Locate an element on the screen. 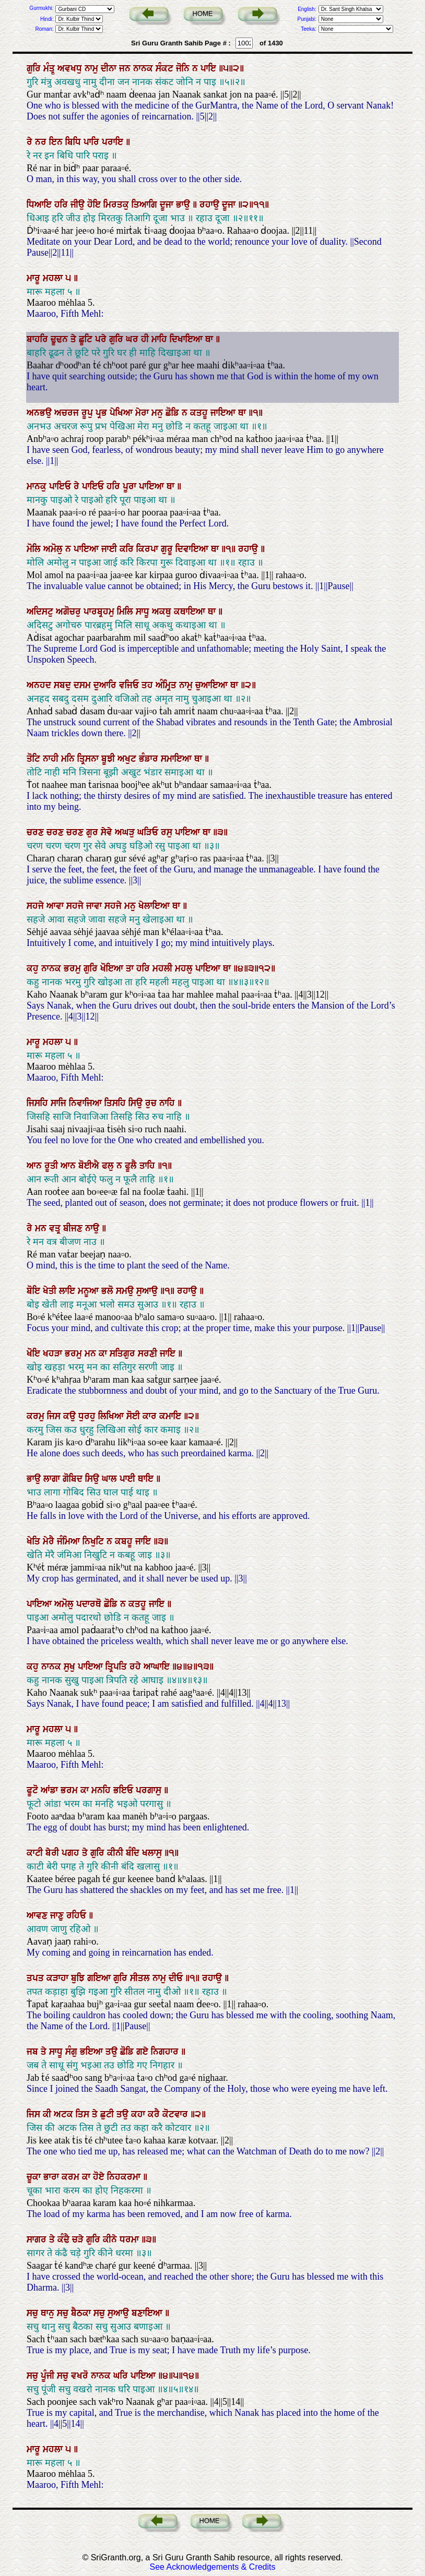 Image resolution: width=425 pixels, height=2576 pixels. ਪਦਾਰਥੋ is located at coordinates (90, 1604).